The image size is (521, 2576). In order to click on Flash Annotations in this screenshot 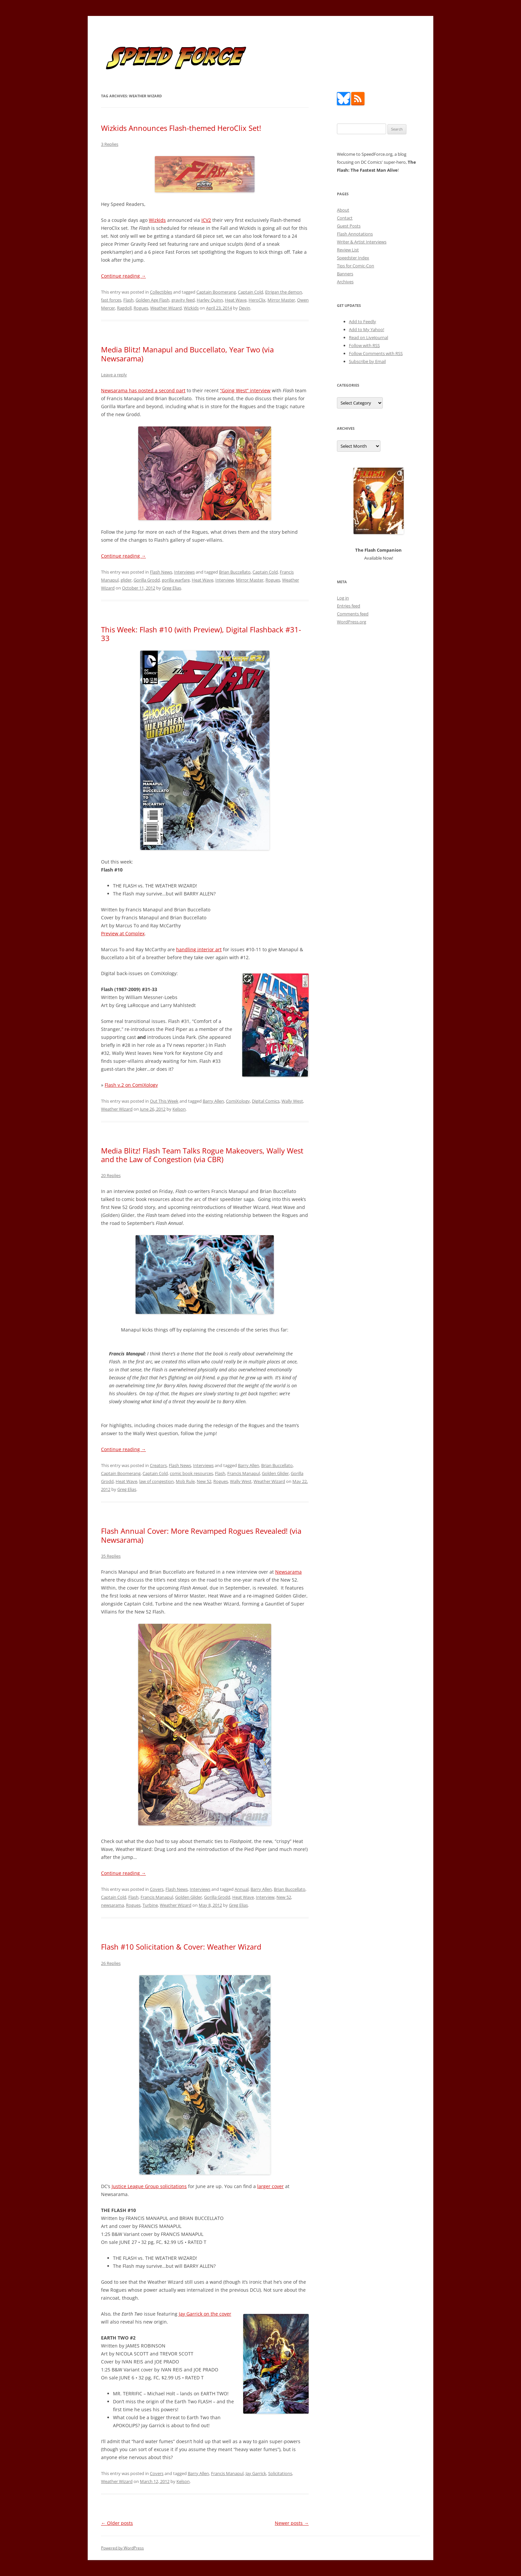, I will do `click(355, 234)`.